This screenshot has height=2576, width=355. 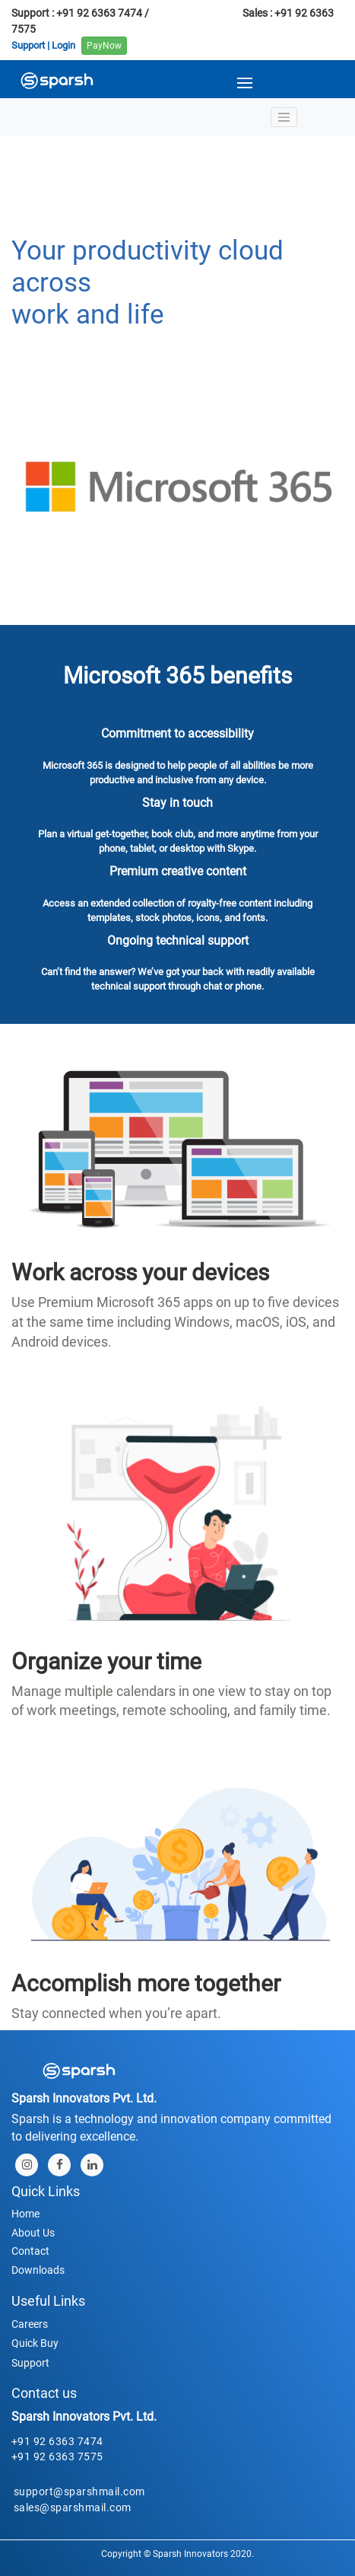 What do you see at coordinates (35, 2343) in the screenshot?
I see `Quick Buy` at bounding box center [35, 2343].